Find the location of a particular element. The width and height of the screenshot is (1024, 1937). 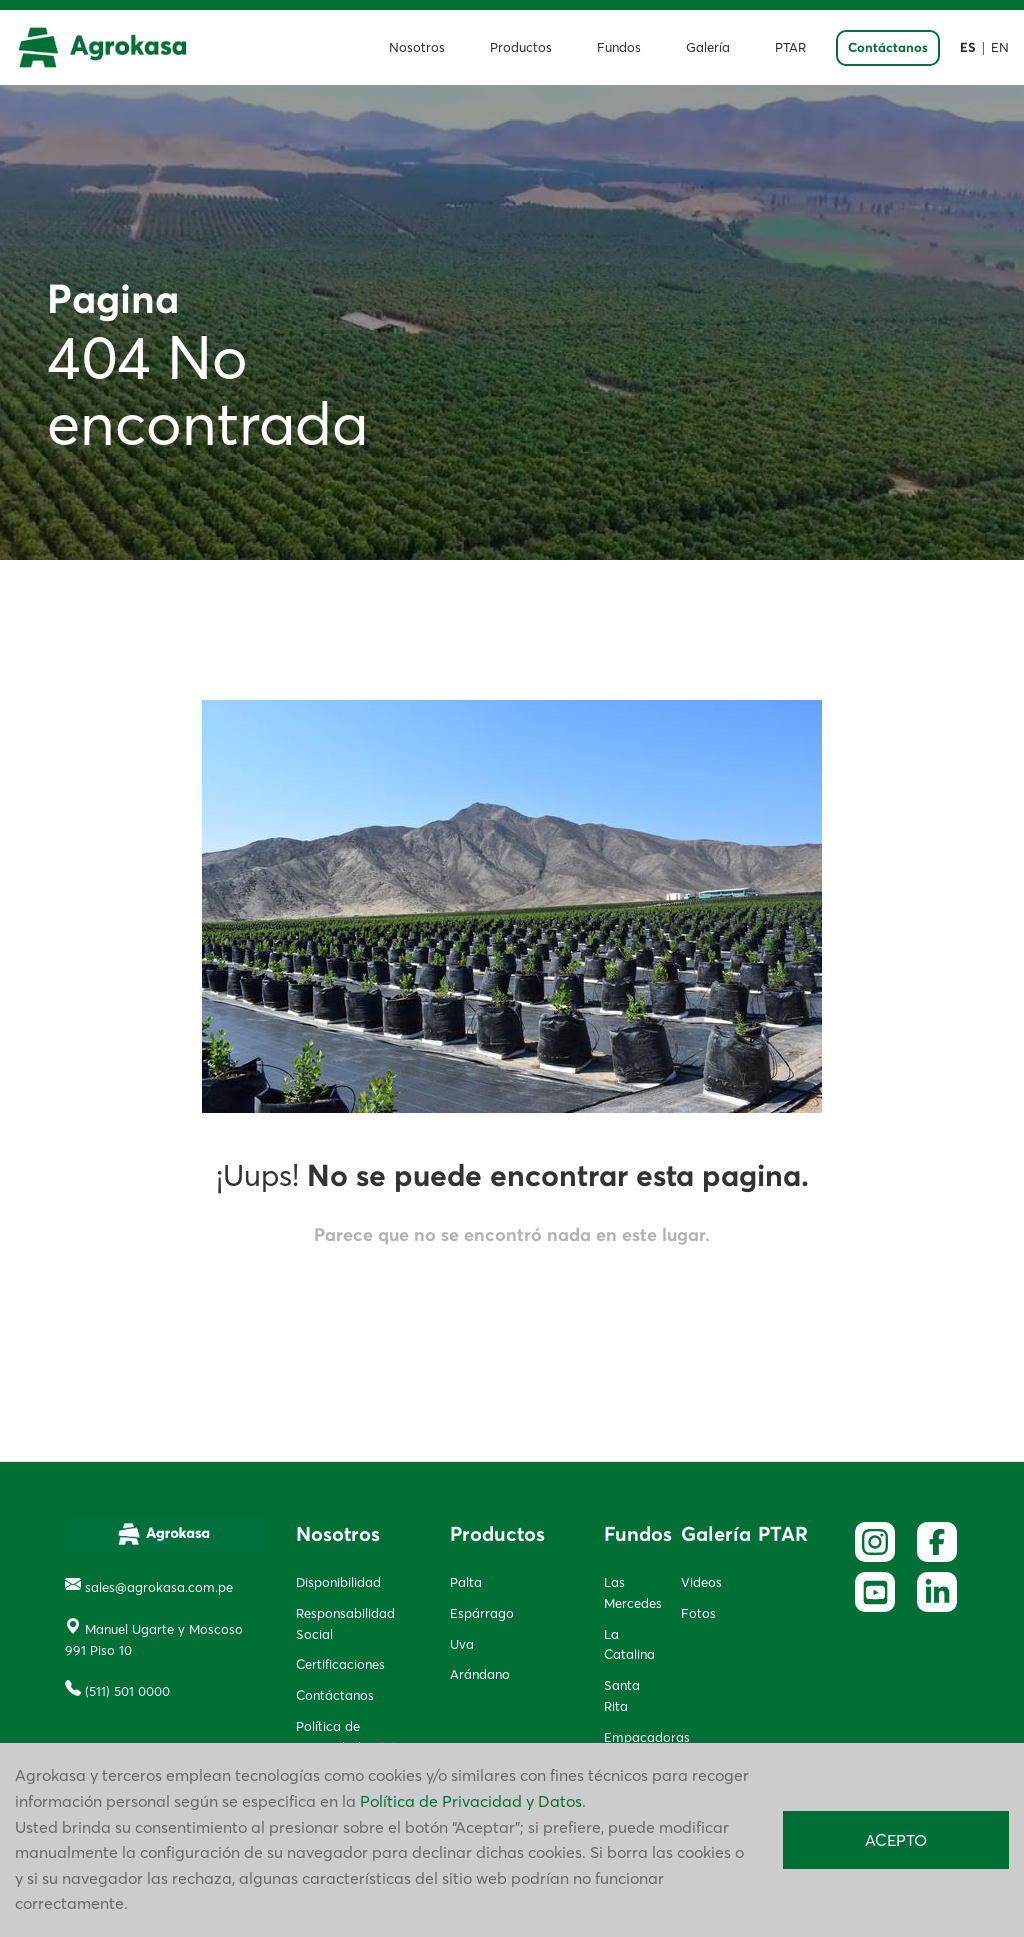

Responsabilidad Social is located at coordinates (345, 1623).